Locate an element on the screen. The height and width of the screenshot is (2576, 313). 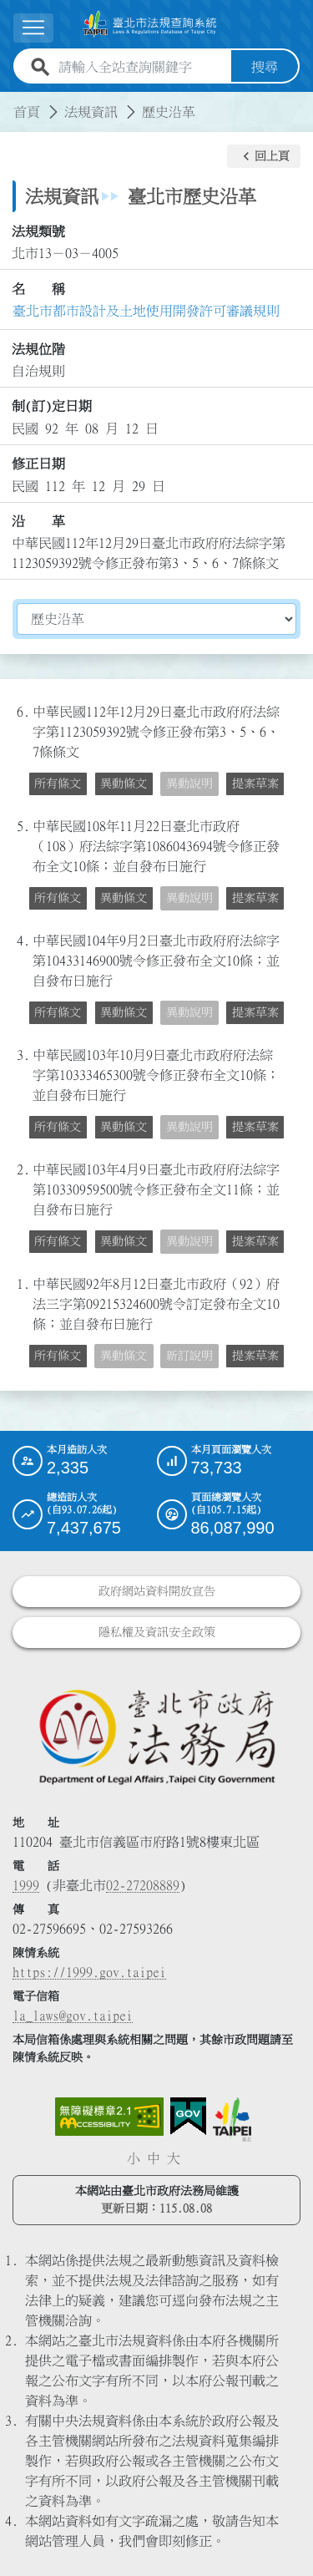
隱私權及資訊安全政策 is located at coordinates (156, 1632).